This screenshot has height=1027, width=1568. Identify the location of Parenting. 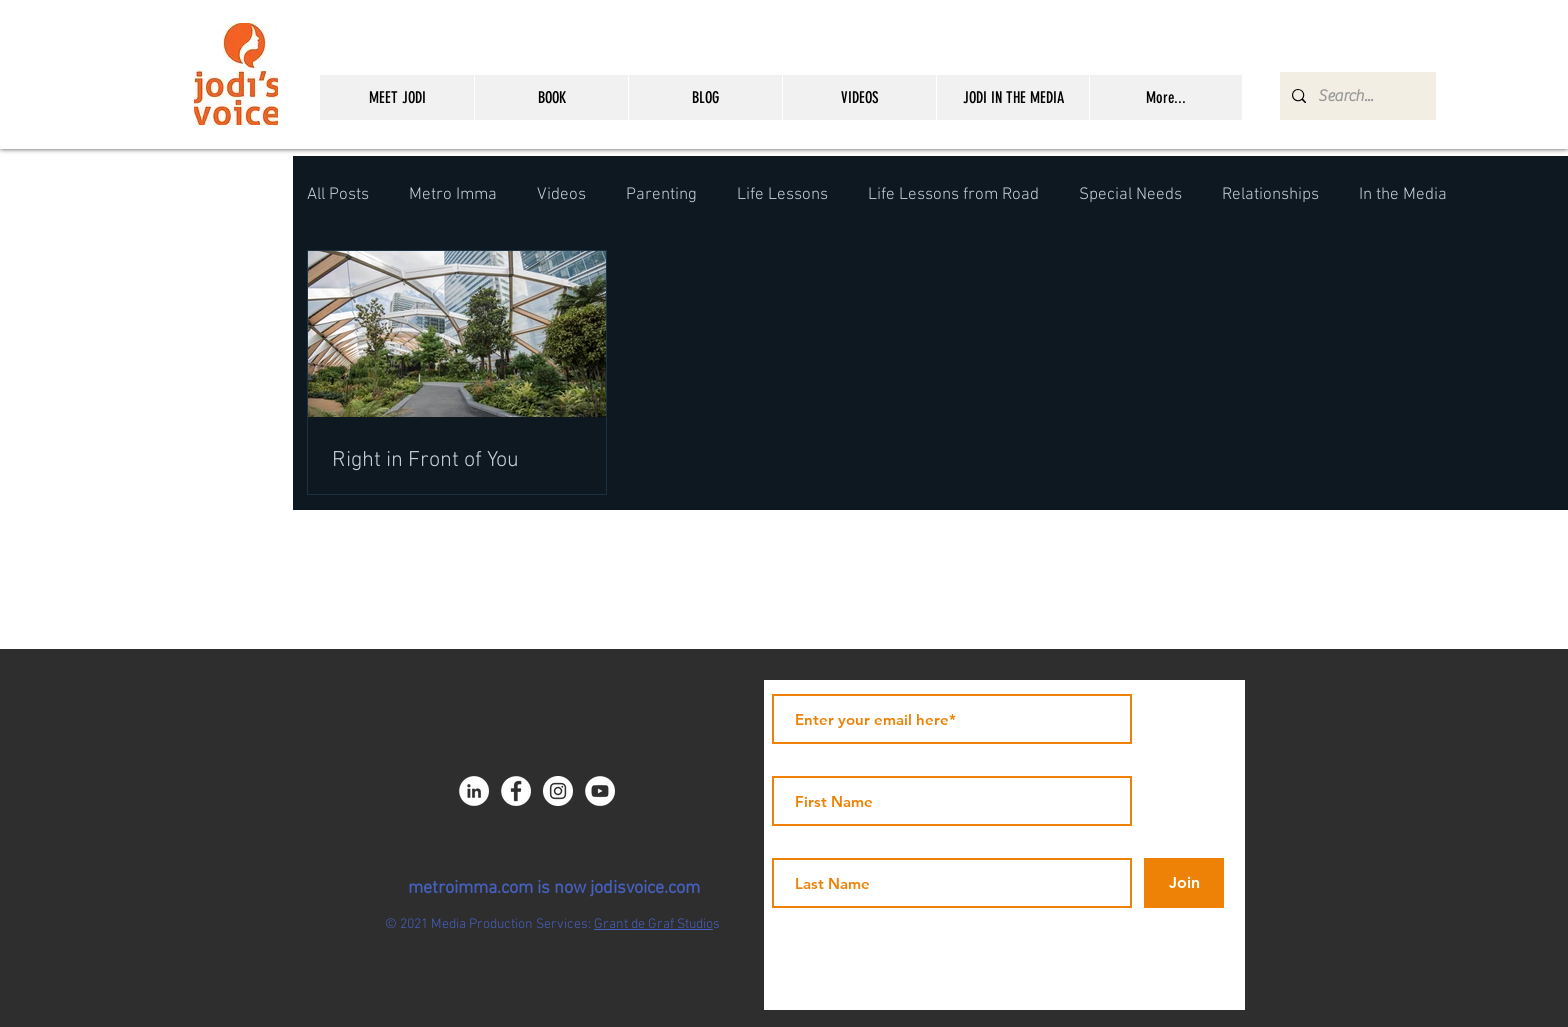
(661, 195).